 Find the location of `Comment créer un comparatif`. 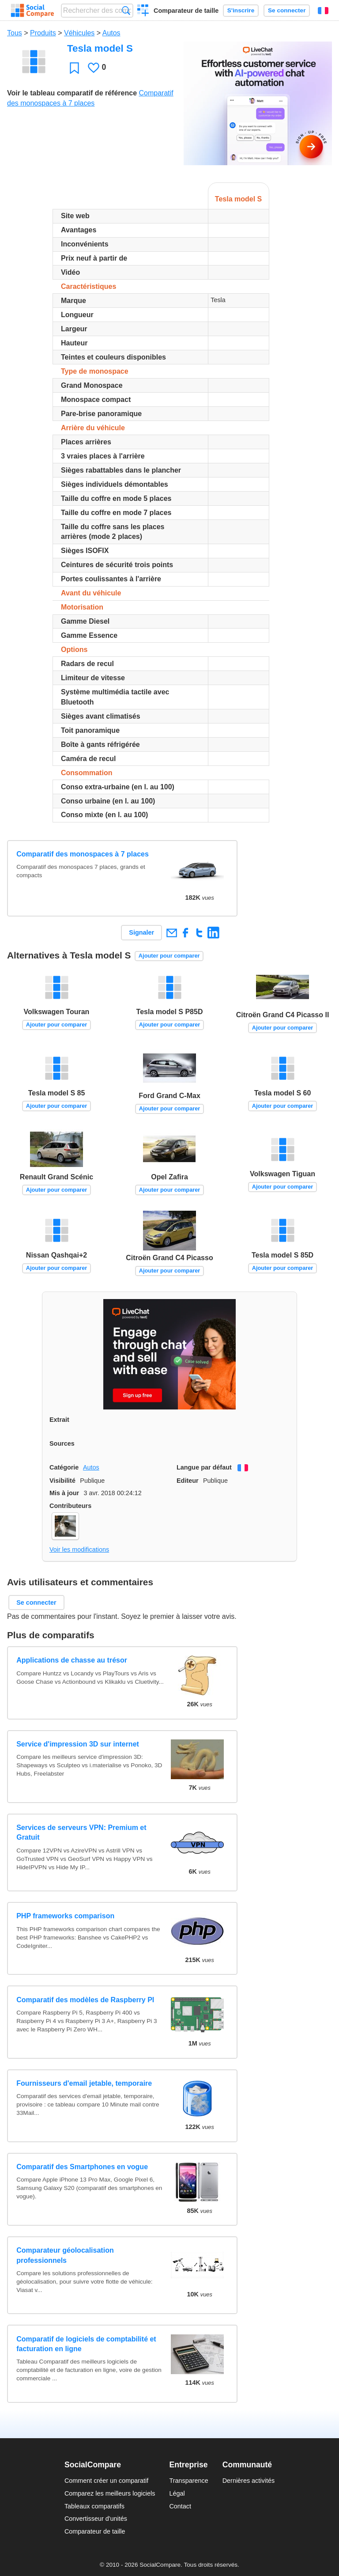

Comment créer un comparatif is located at coordinates (106, 2480).